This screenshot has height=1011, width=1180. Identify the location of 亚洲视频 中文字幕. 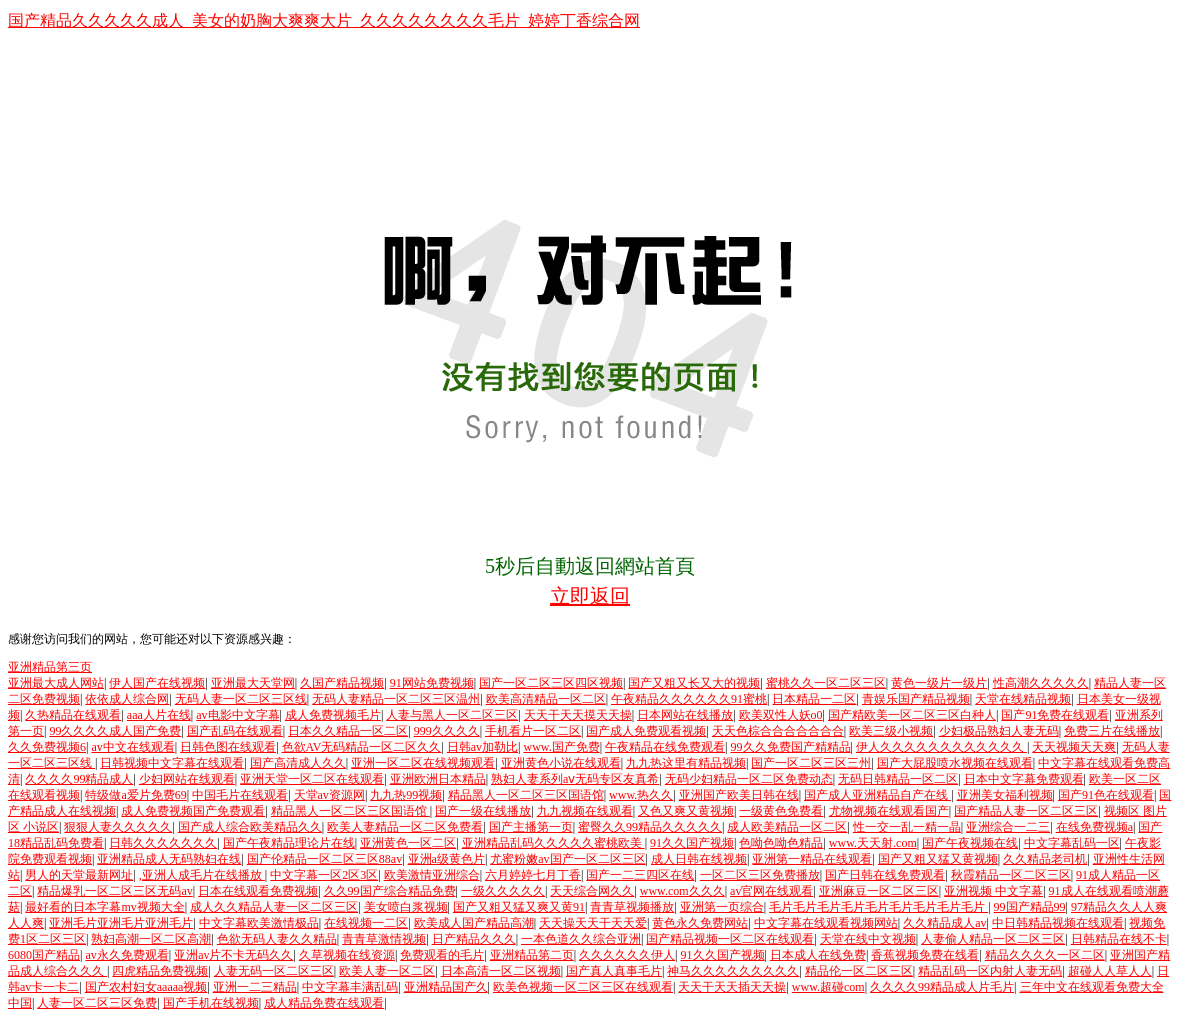
(993, 891).